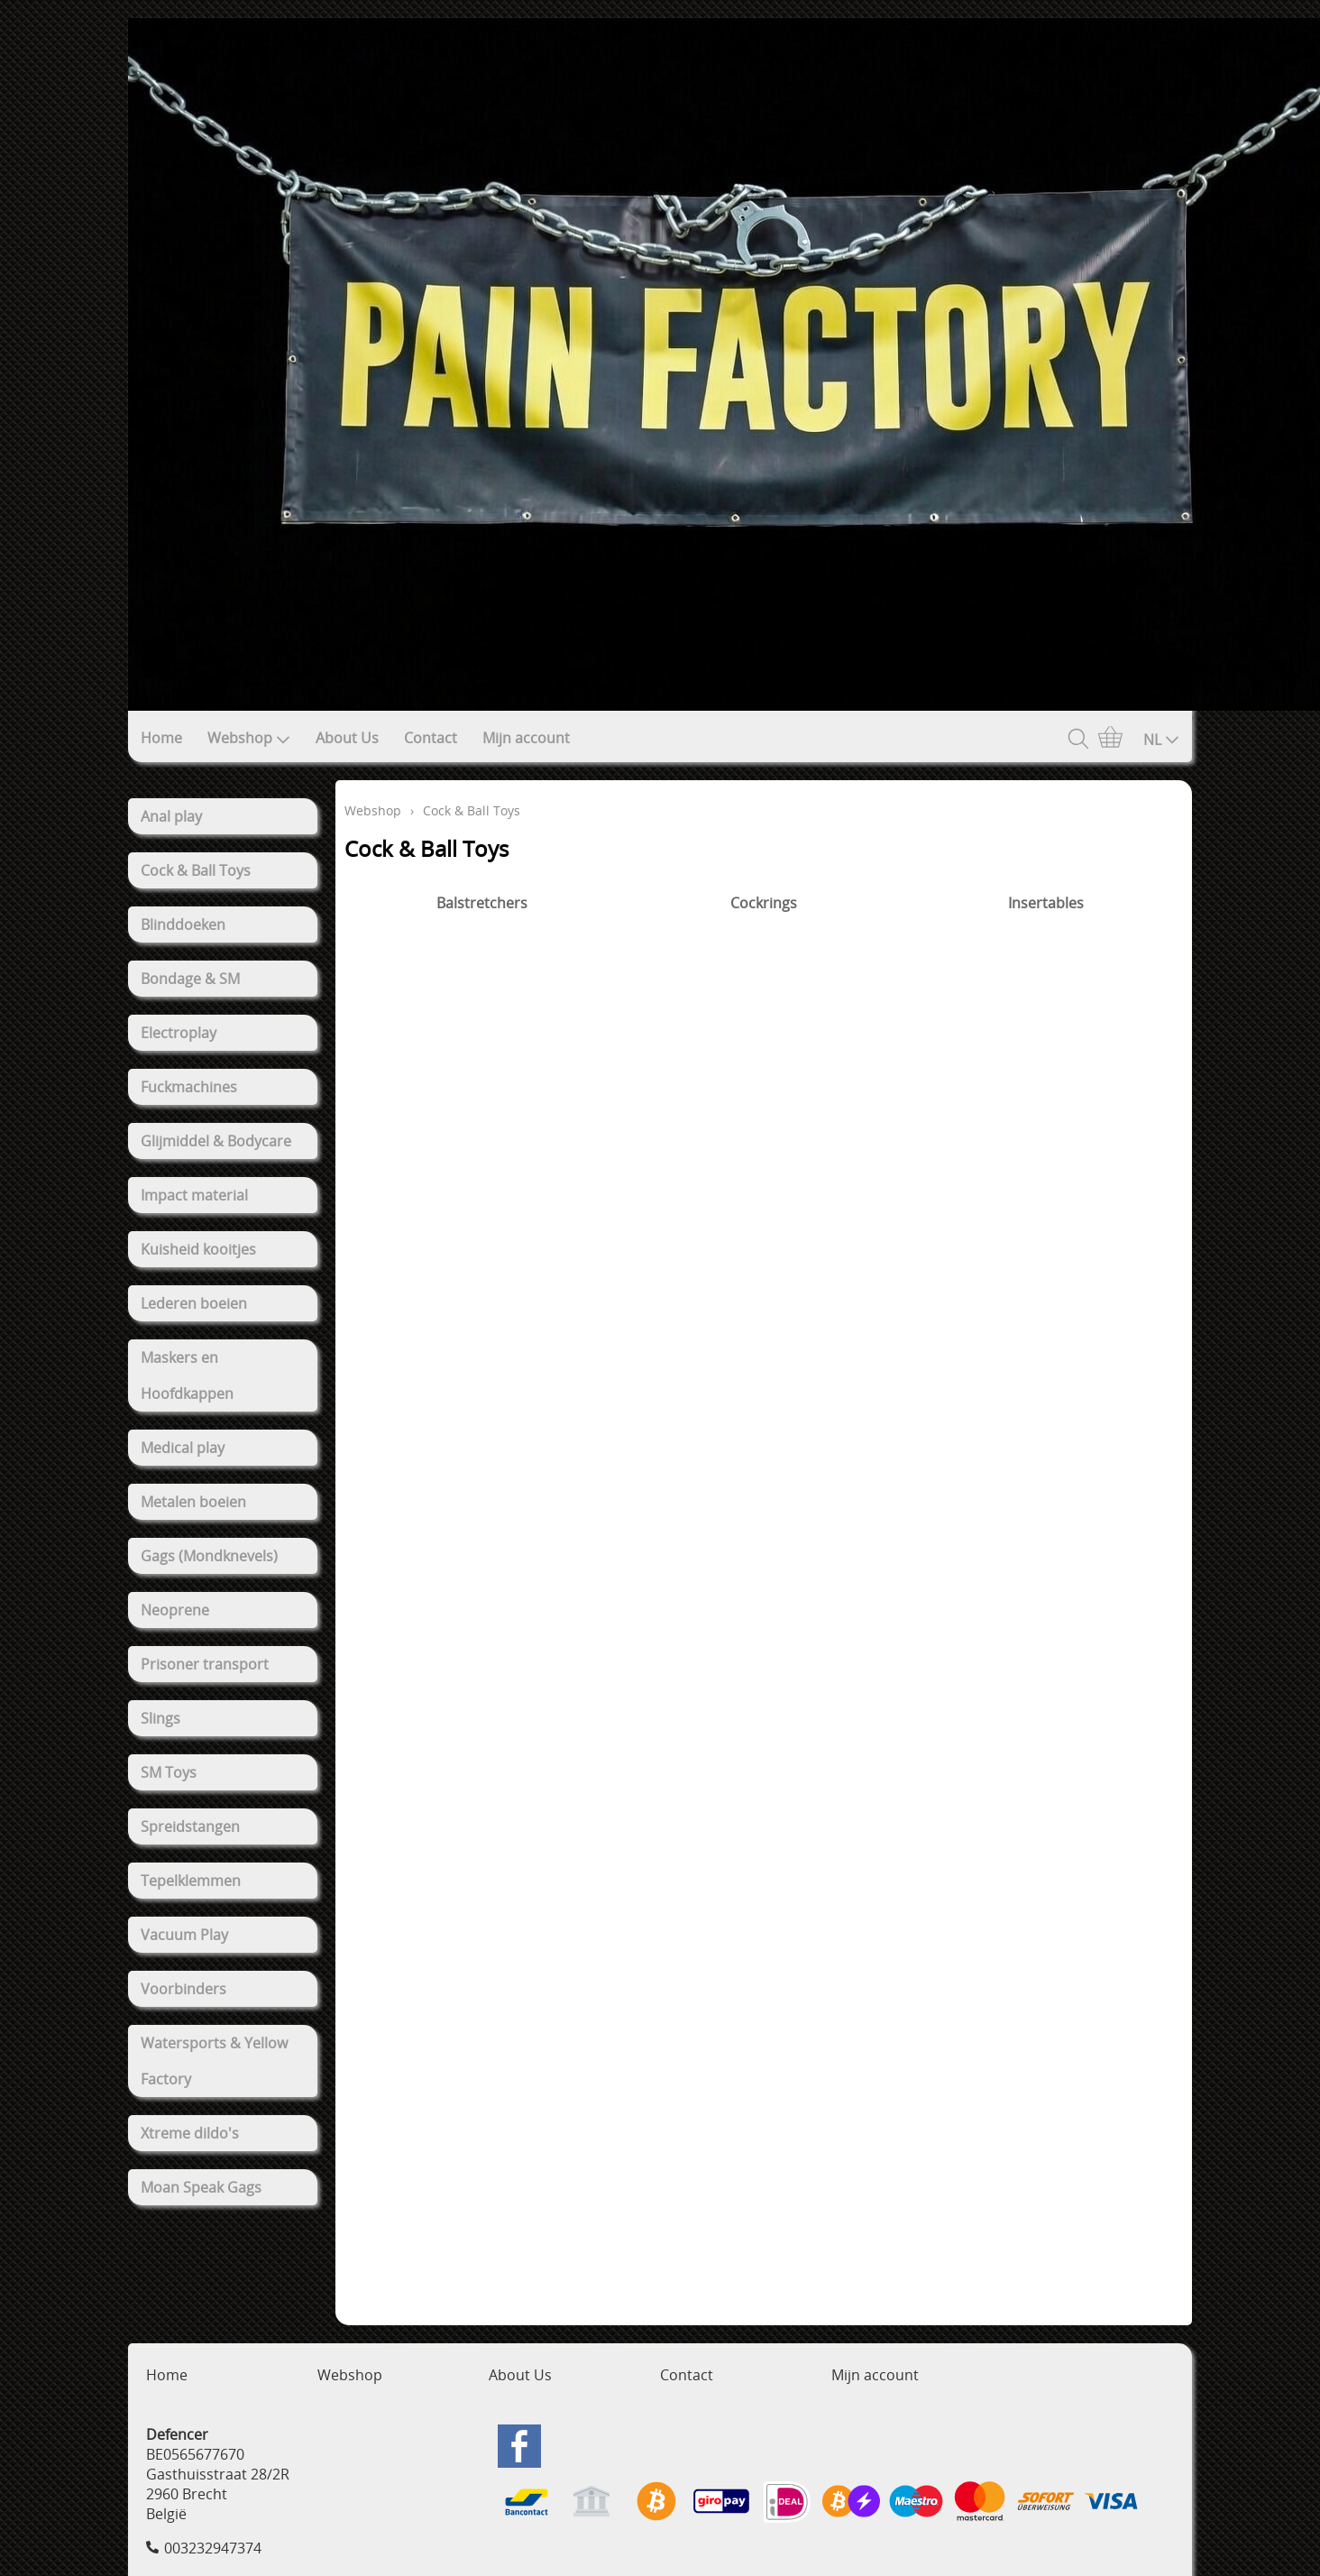 Image resolution: width=1320 pixels, height=2576 pixels. I want to click on Home, so click(161, 738).